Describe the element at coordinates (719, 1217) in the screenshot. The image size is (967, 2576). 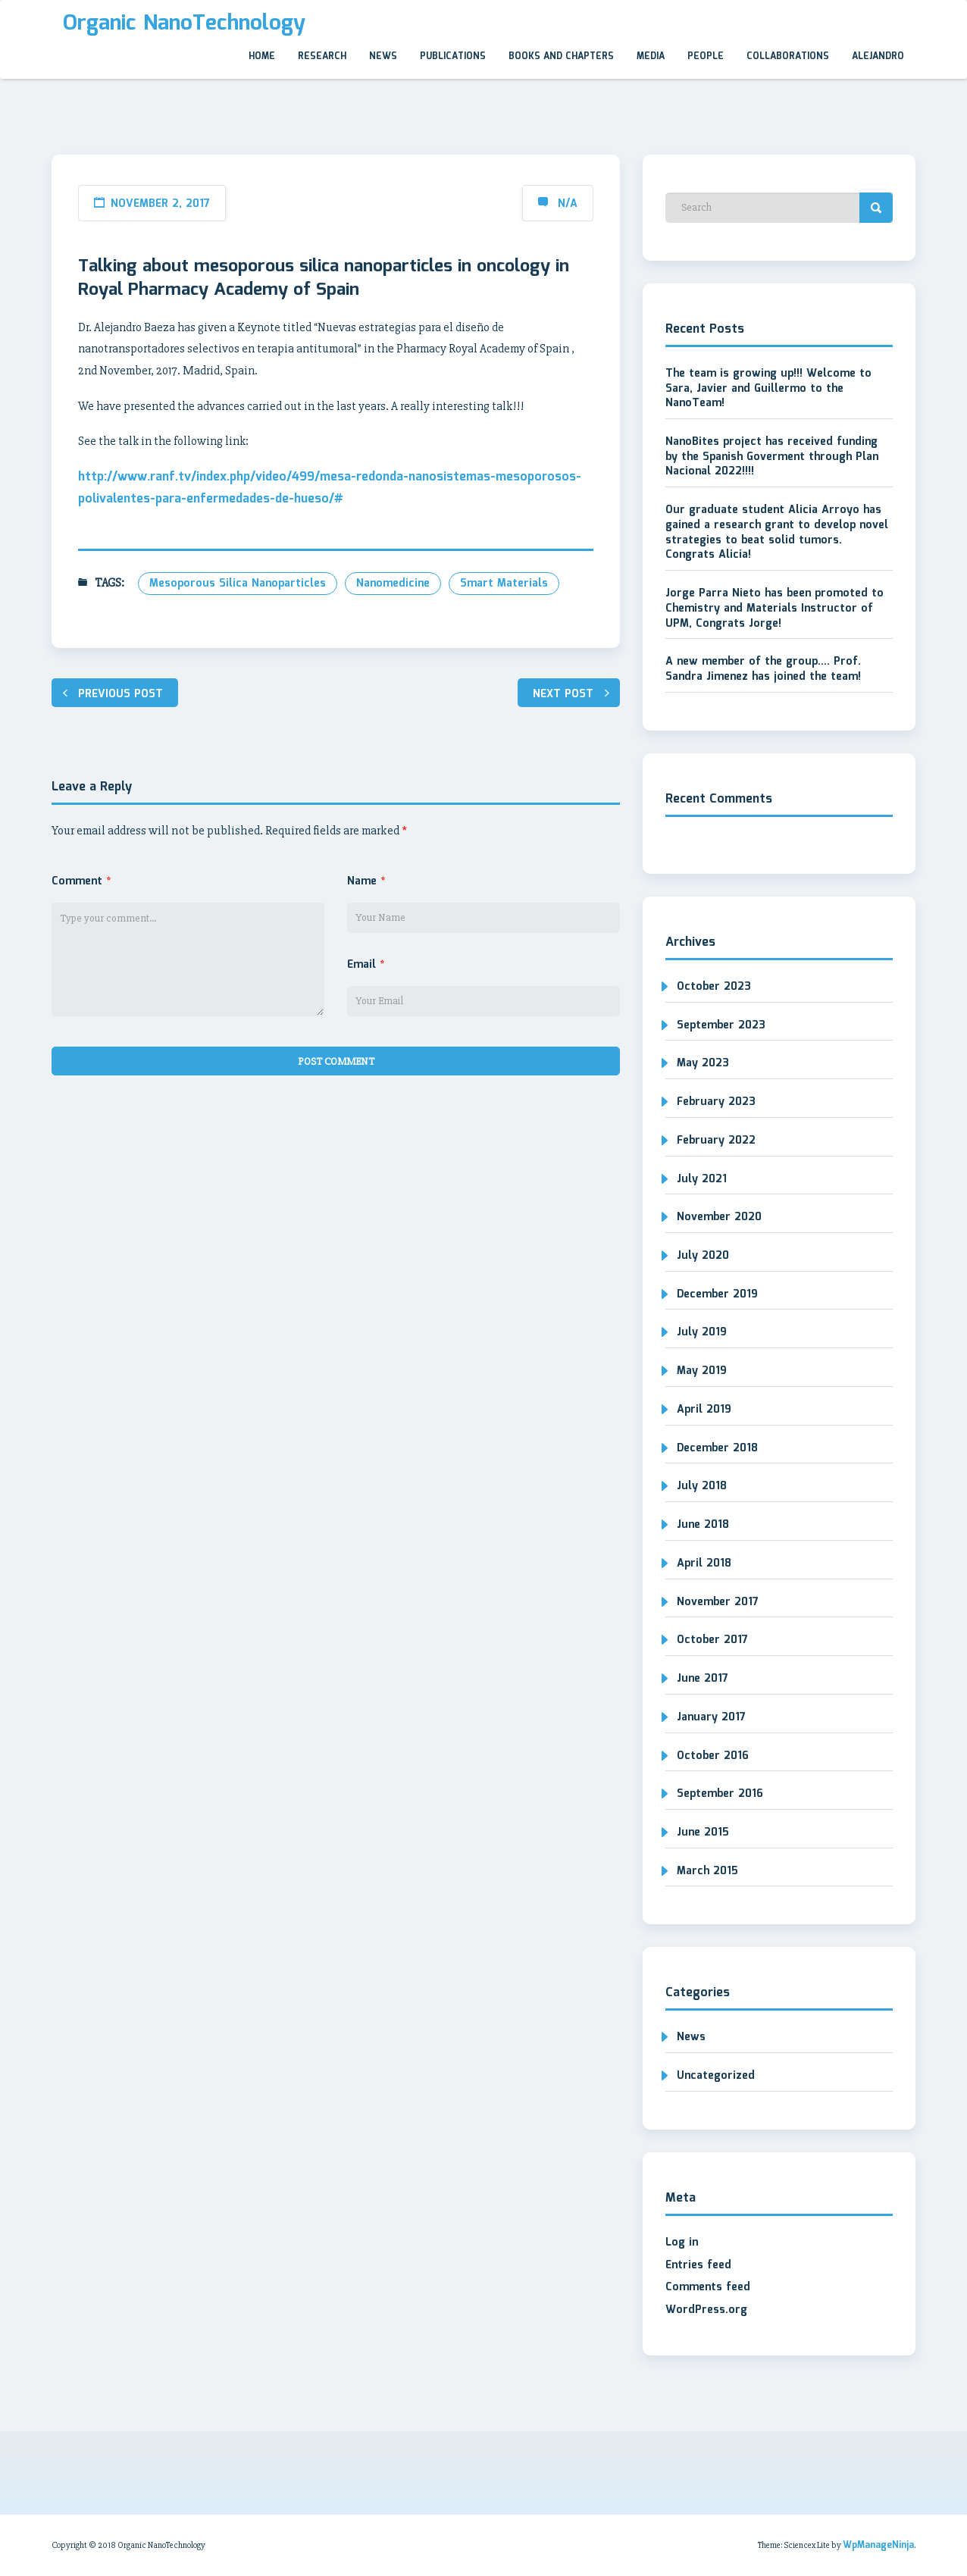
I see `November 2020` at that location.